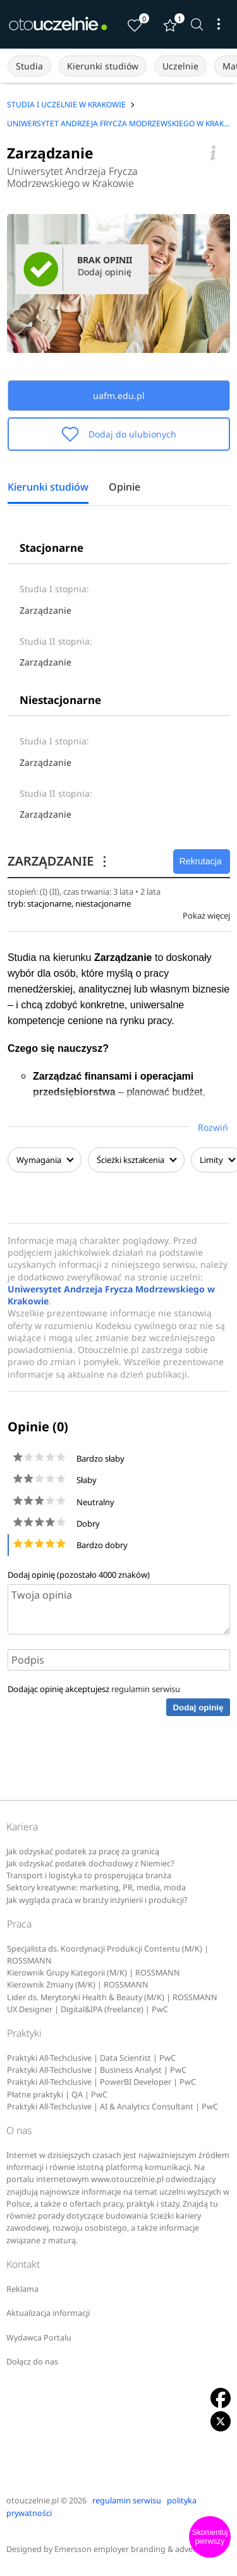  What do you see at coordinates (32, 2500) in the screenshot?
I see `otouczelnie.pl` at bounding box center [32, 2500].